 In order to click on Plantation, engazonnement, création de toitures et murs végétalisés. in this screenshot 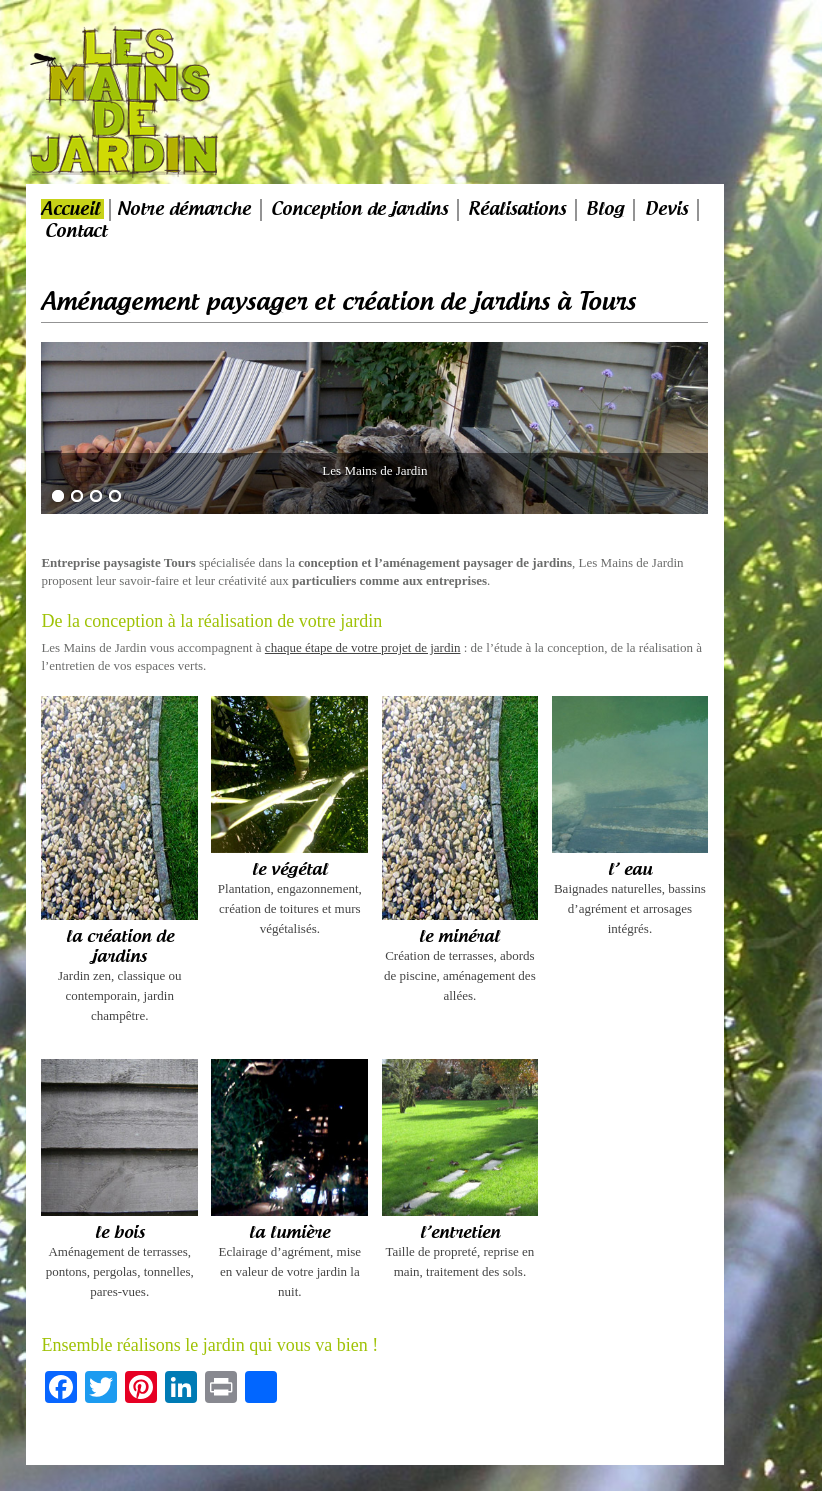, I will do `click(289, 897)`.